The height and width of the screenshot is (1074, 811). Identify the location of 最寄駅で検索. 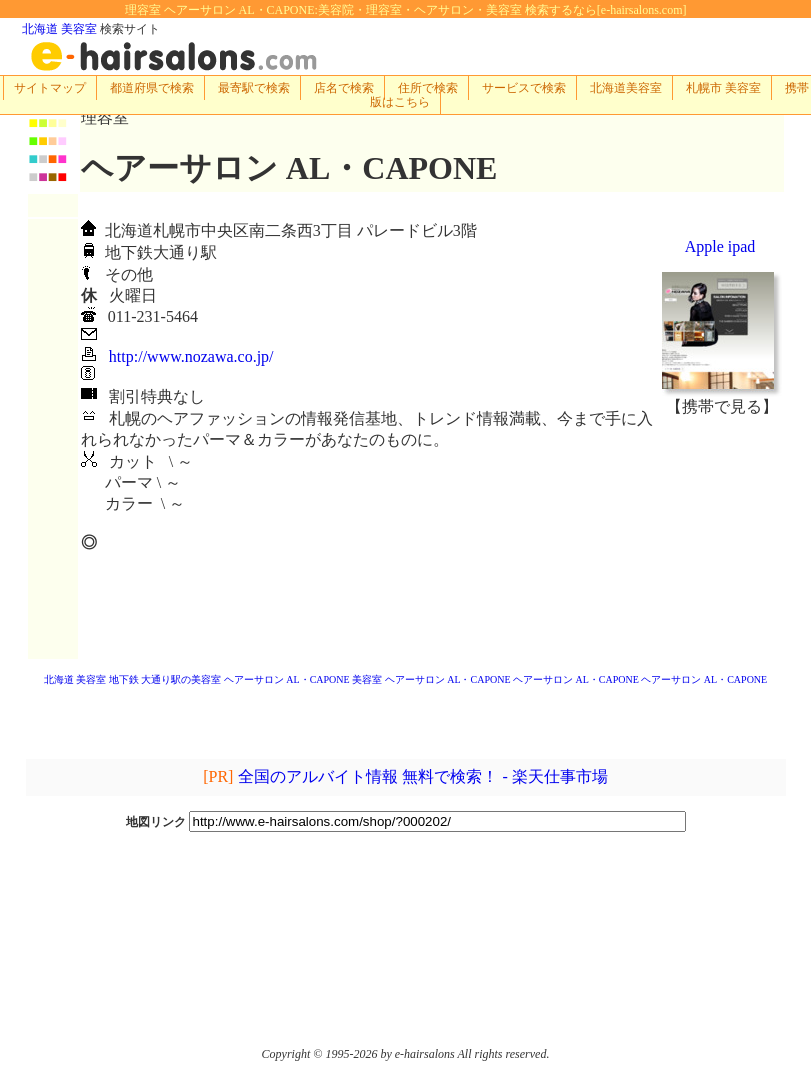
(254, 88).